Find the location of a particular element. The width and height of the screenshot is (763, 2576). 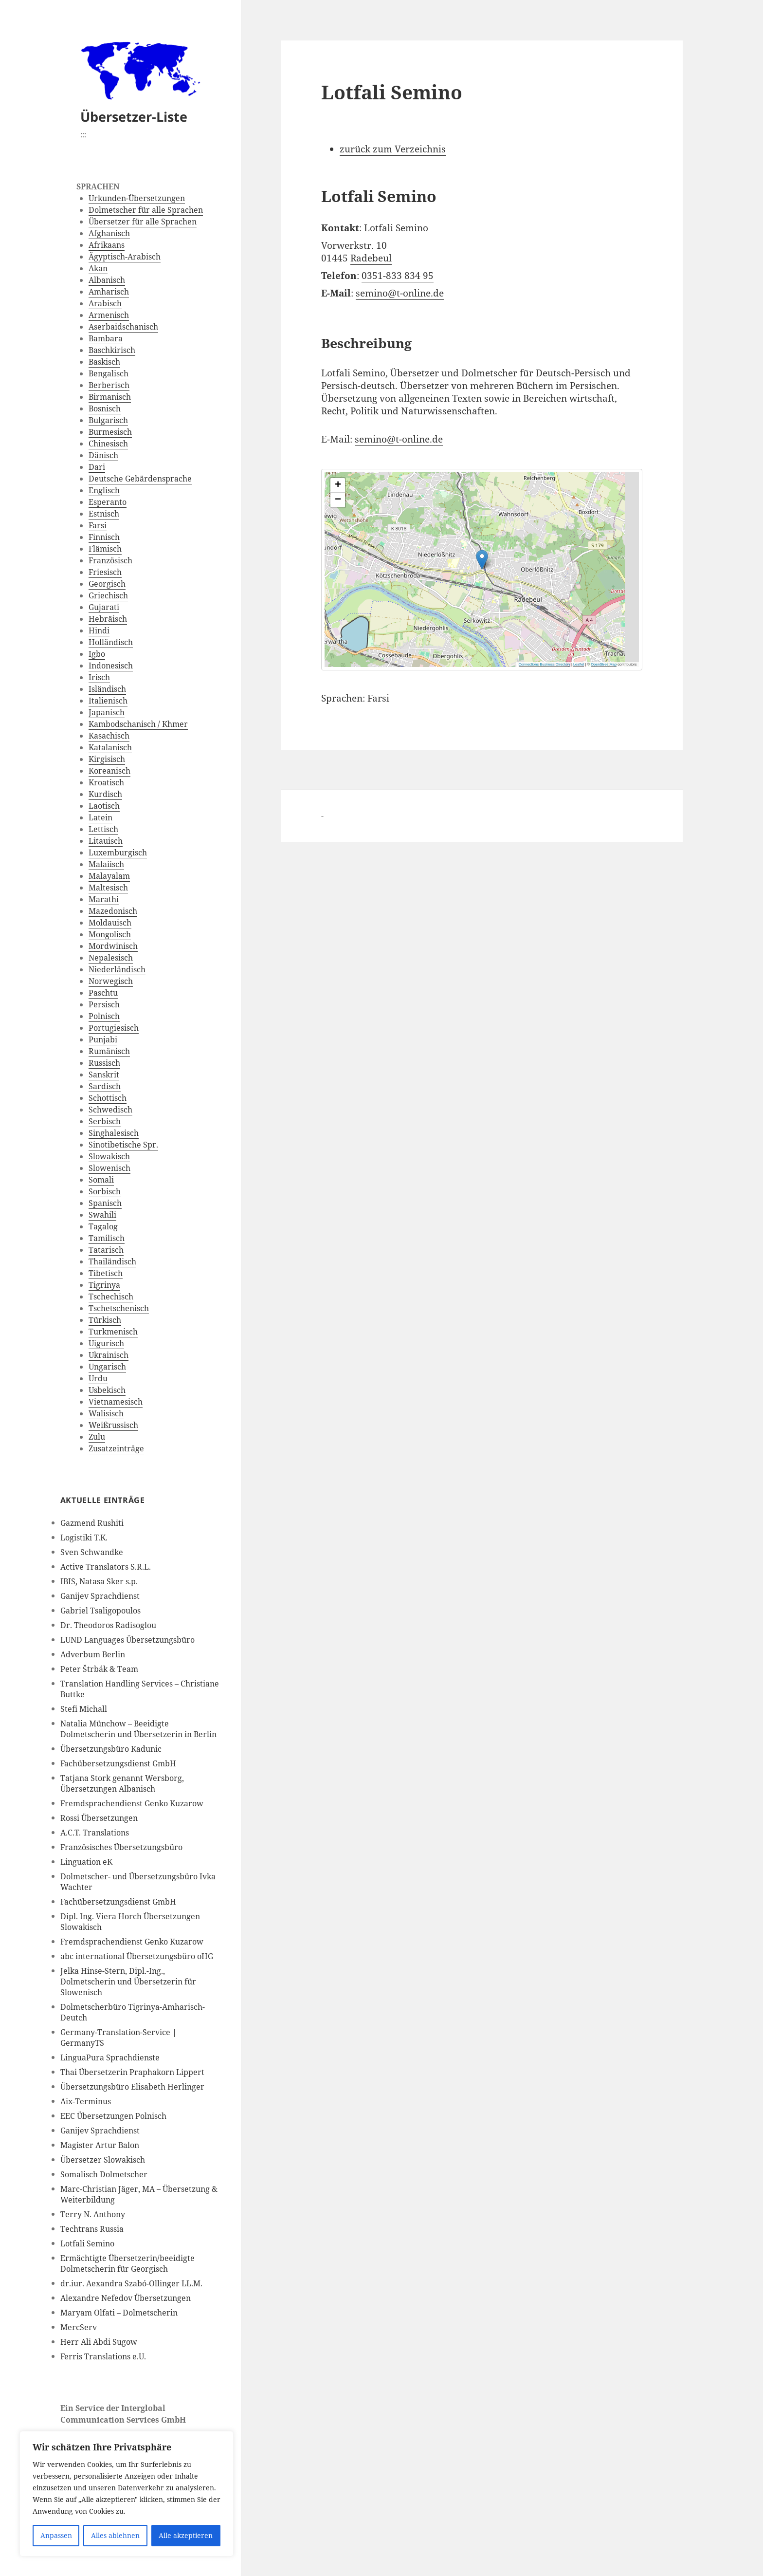

Japanisch is located at coordinates (107, 712).